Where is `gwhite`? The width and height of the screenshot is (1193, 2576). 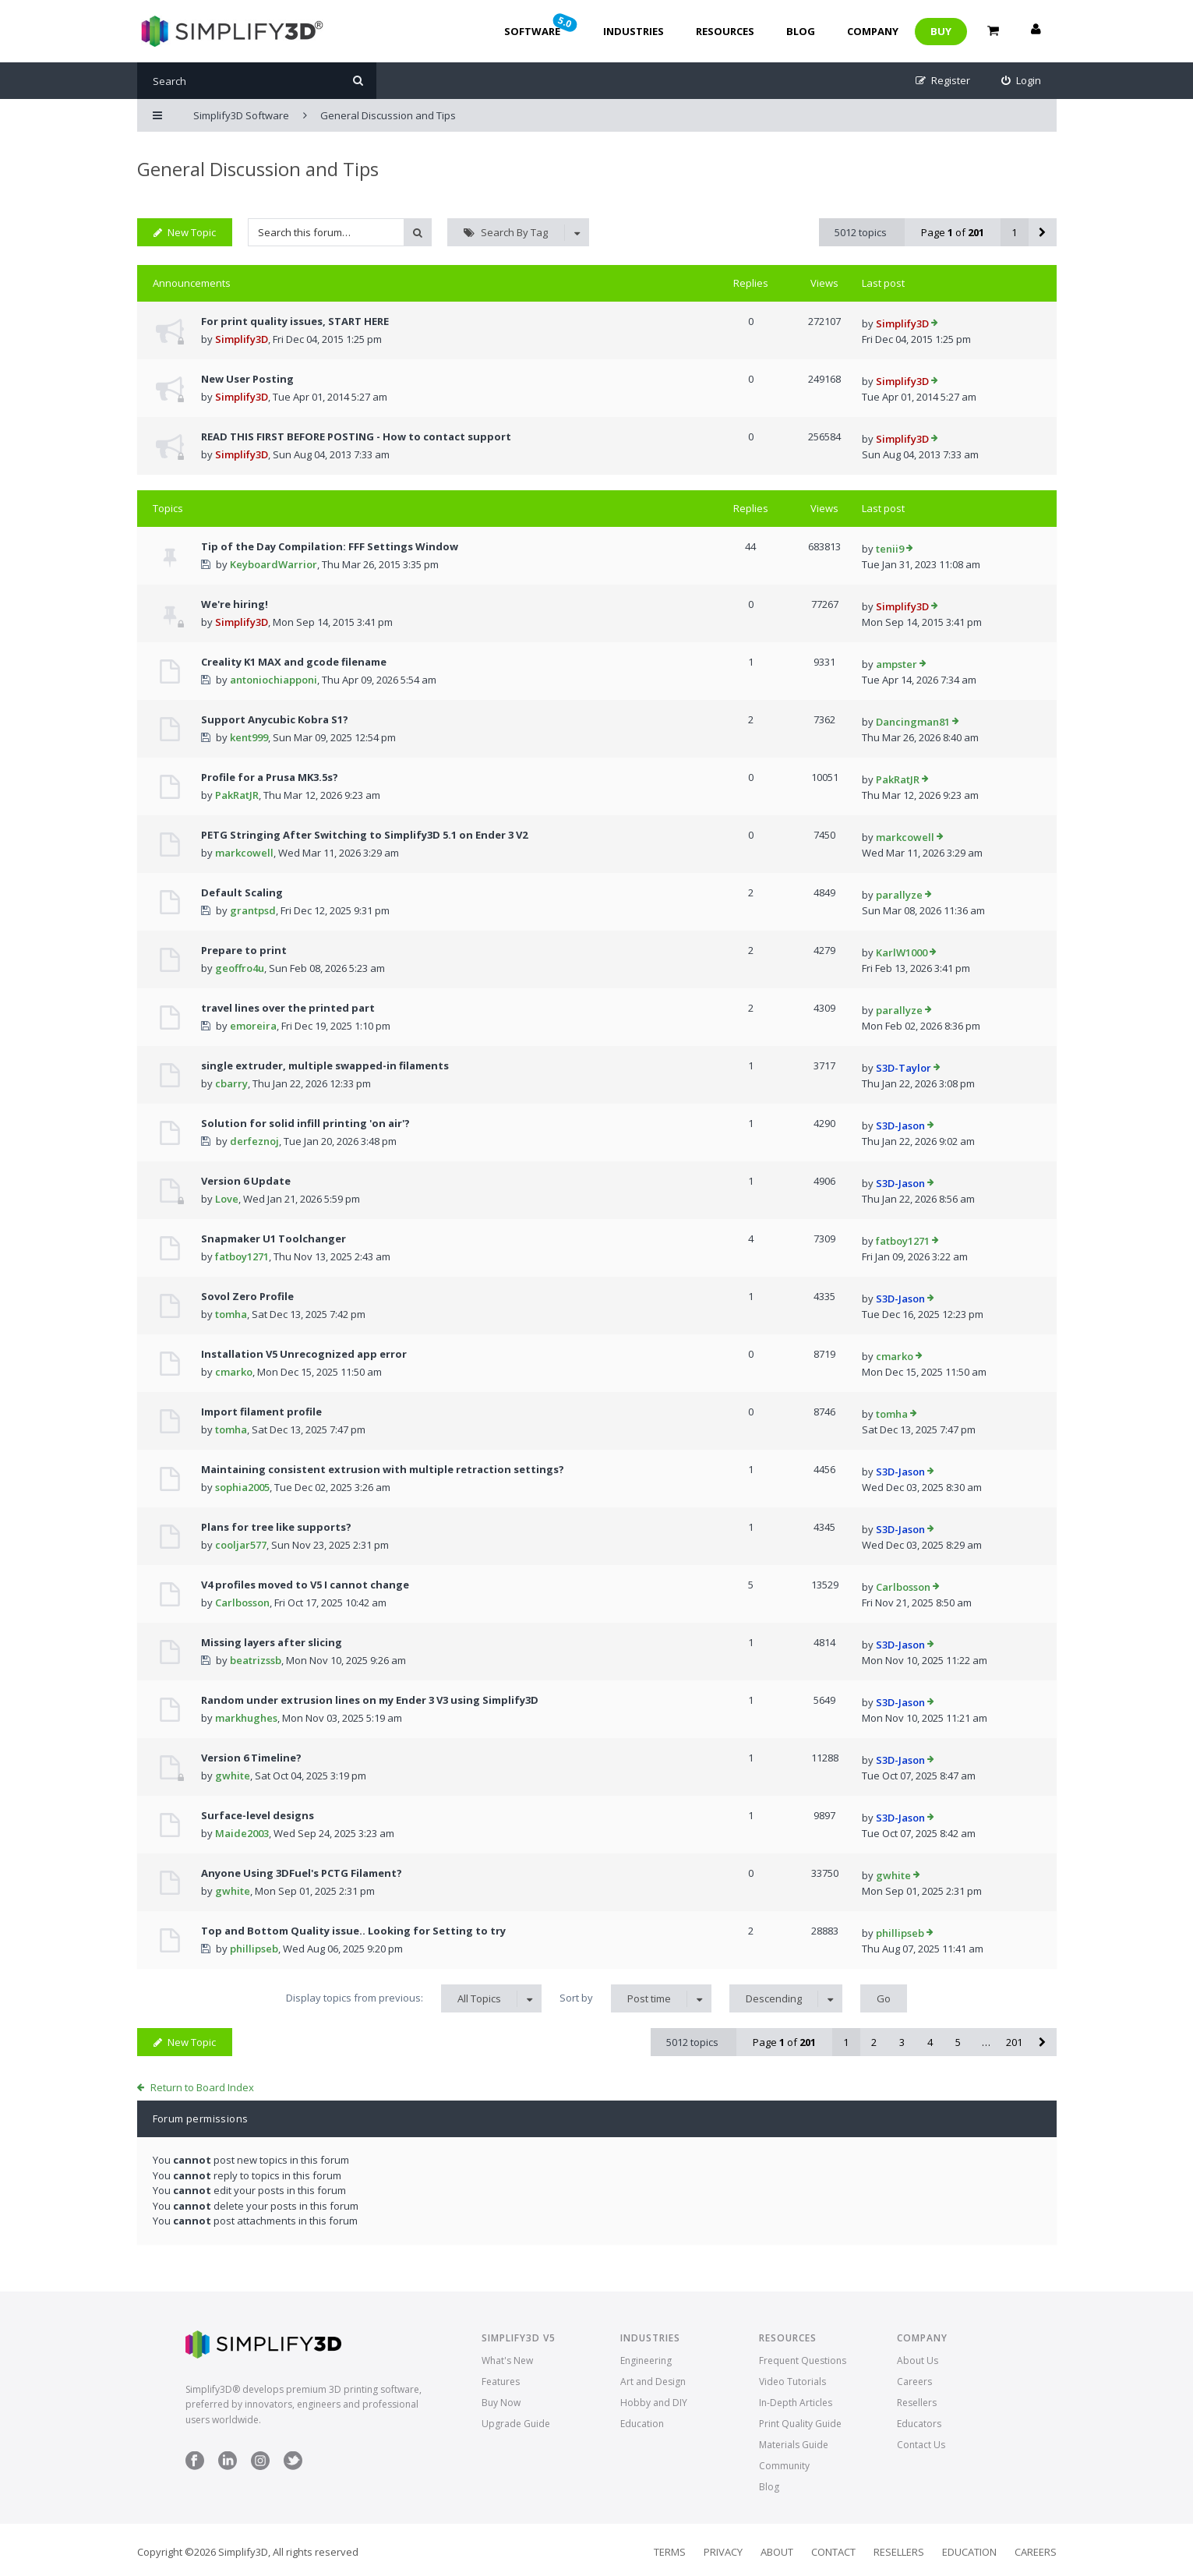 gwhite is located at coordinates (232, 1776).